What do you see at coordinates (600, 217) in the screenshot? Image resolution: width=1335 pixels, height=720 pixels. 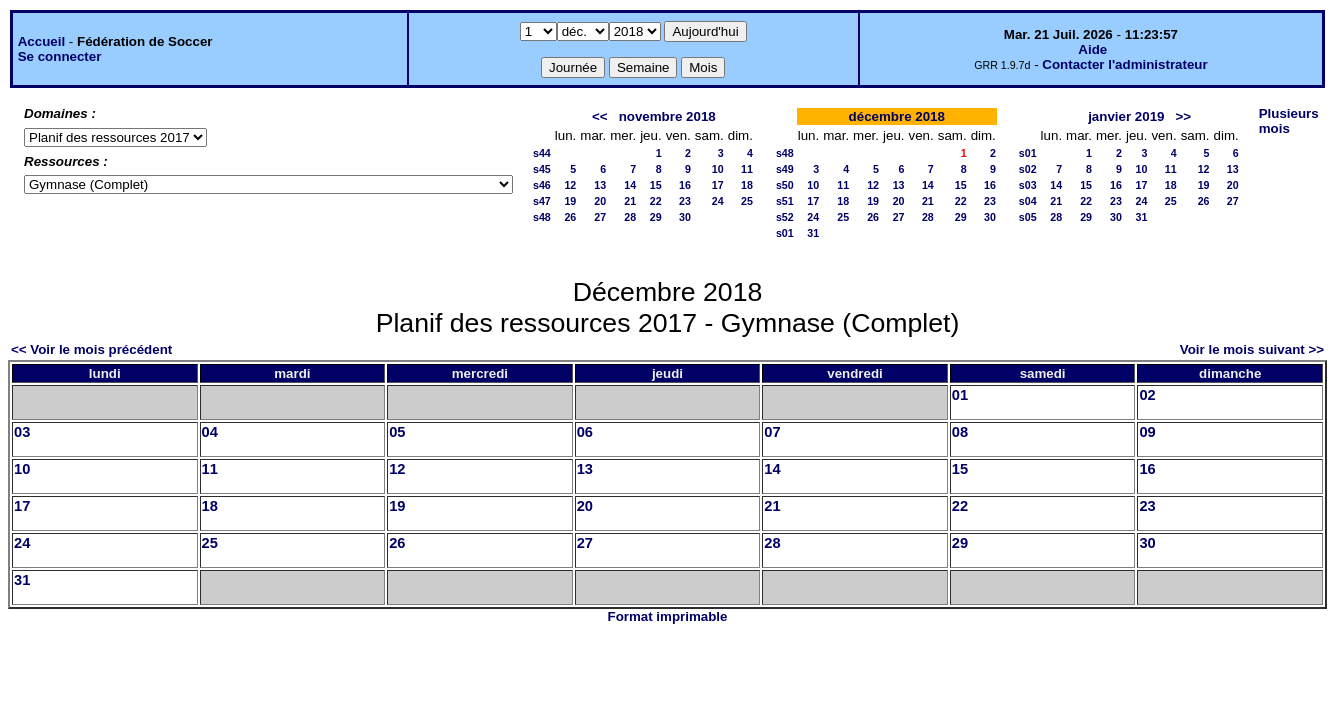 I see `27` at bounding box center [600, 217].